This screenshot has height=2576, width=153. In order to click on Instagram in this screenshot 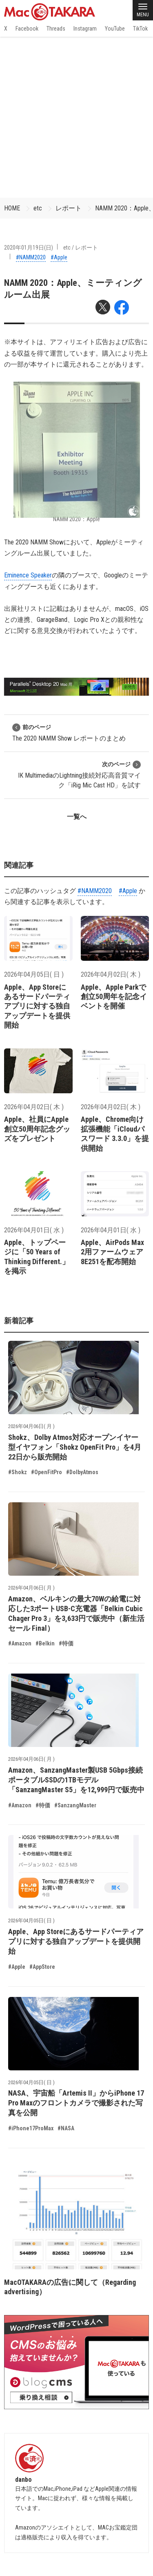, I will do `click(85, 28)`.